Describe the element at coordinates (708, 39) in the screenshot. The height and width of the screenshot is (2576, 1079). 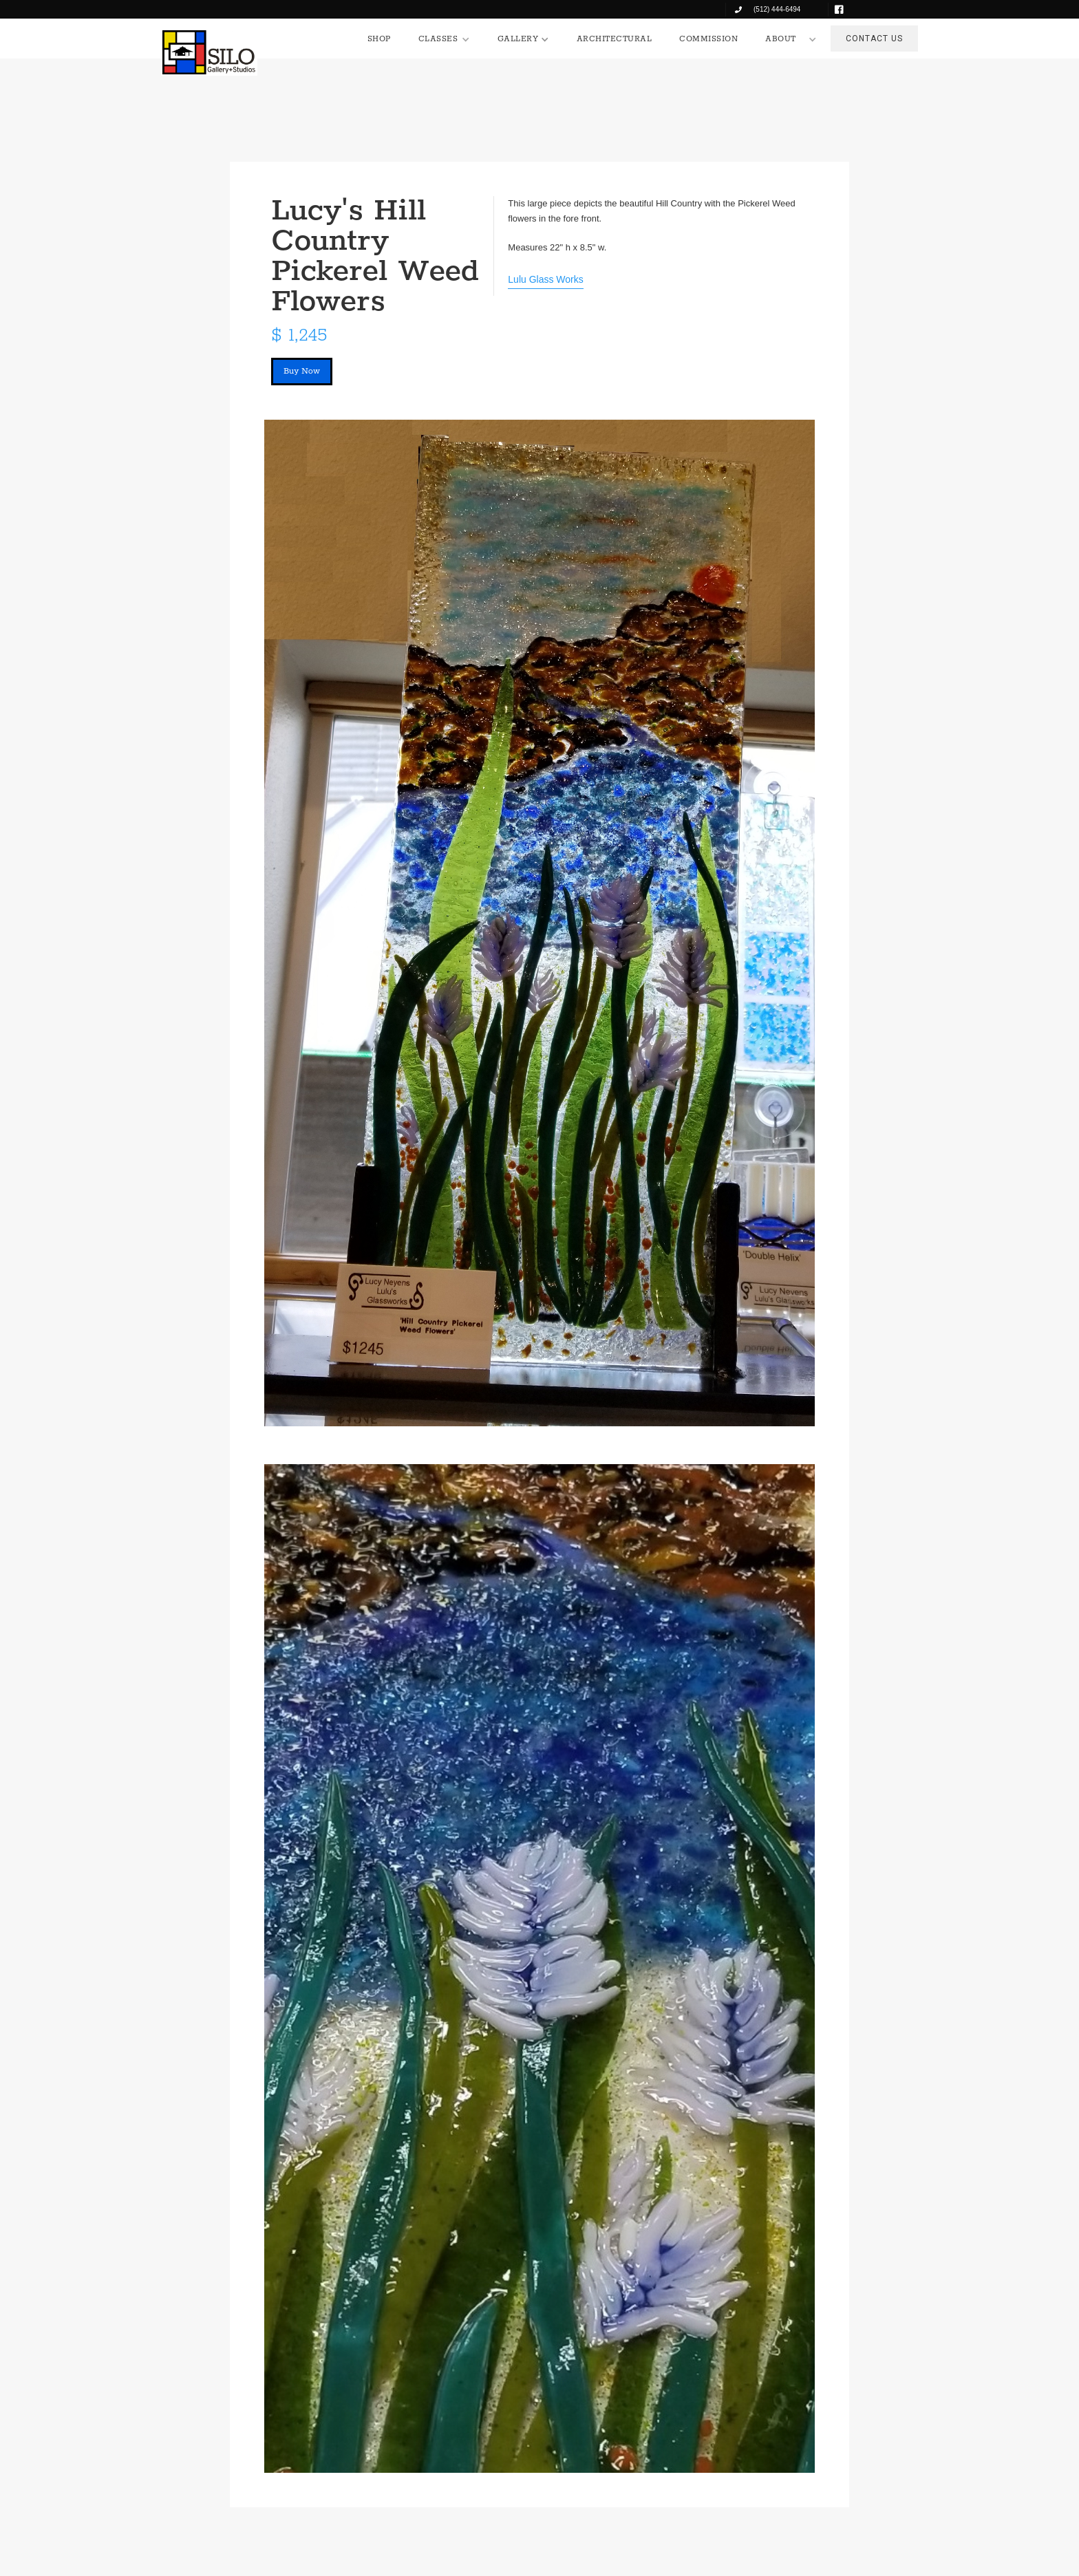
I see `COMMISSION` at that location.